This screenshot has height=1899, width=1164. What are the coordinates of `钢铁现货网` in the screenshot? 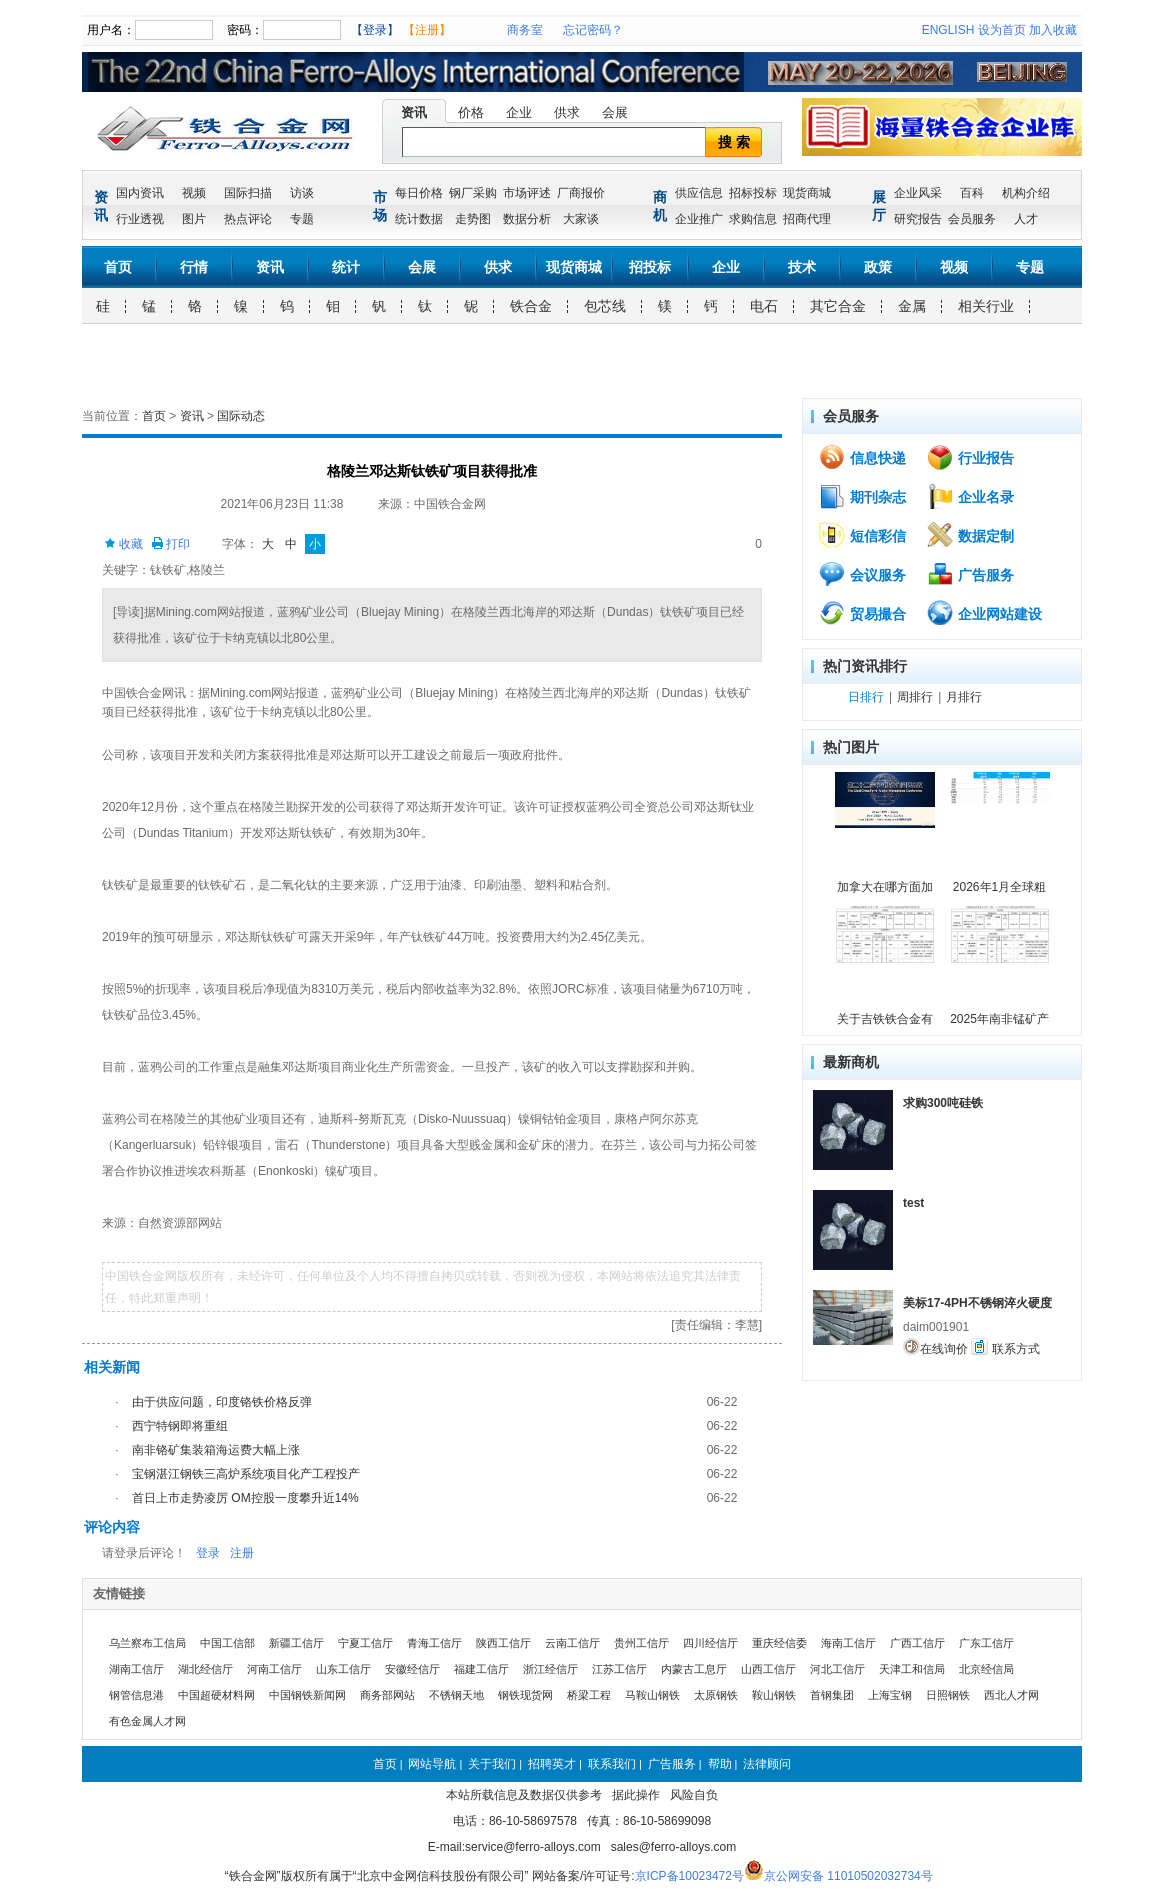 It's located at (525, 1695).